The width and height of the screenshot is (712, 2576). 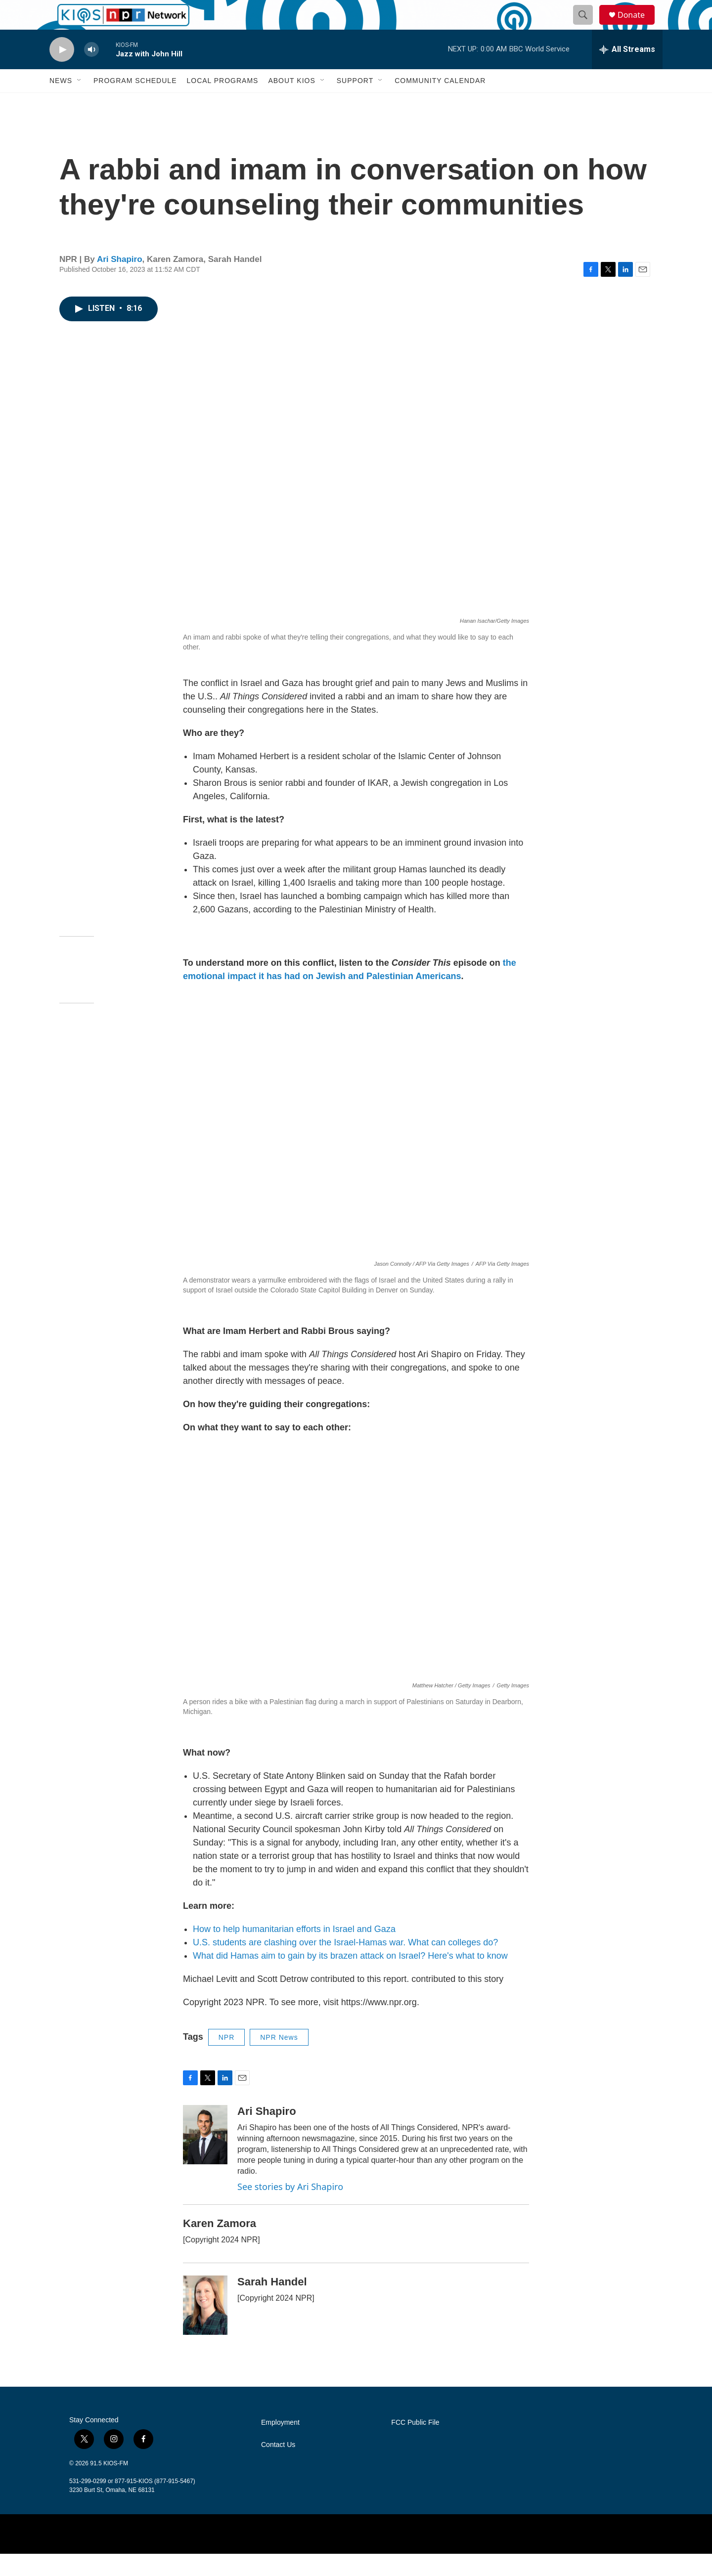 What do you see at coordinates (415, 2444) in the screenshot?
I see `FCC Public File` at bounding box center [415, 2444].